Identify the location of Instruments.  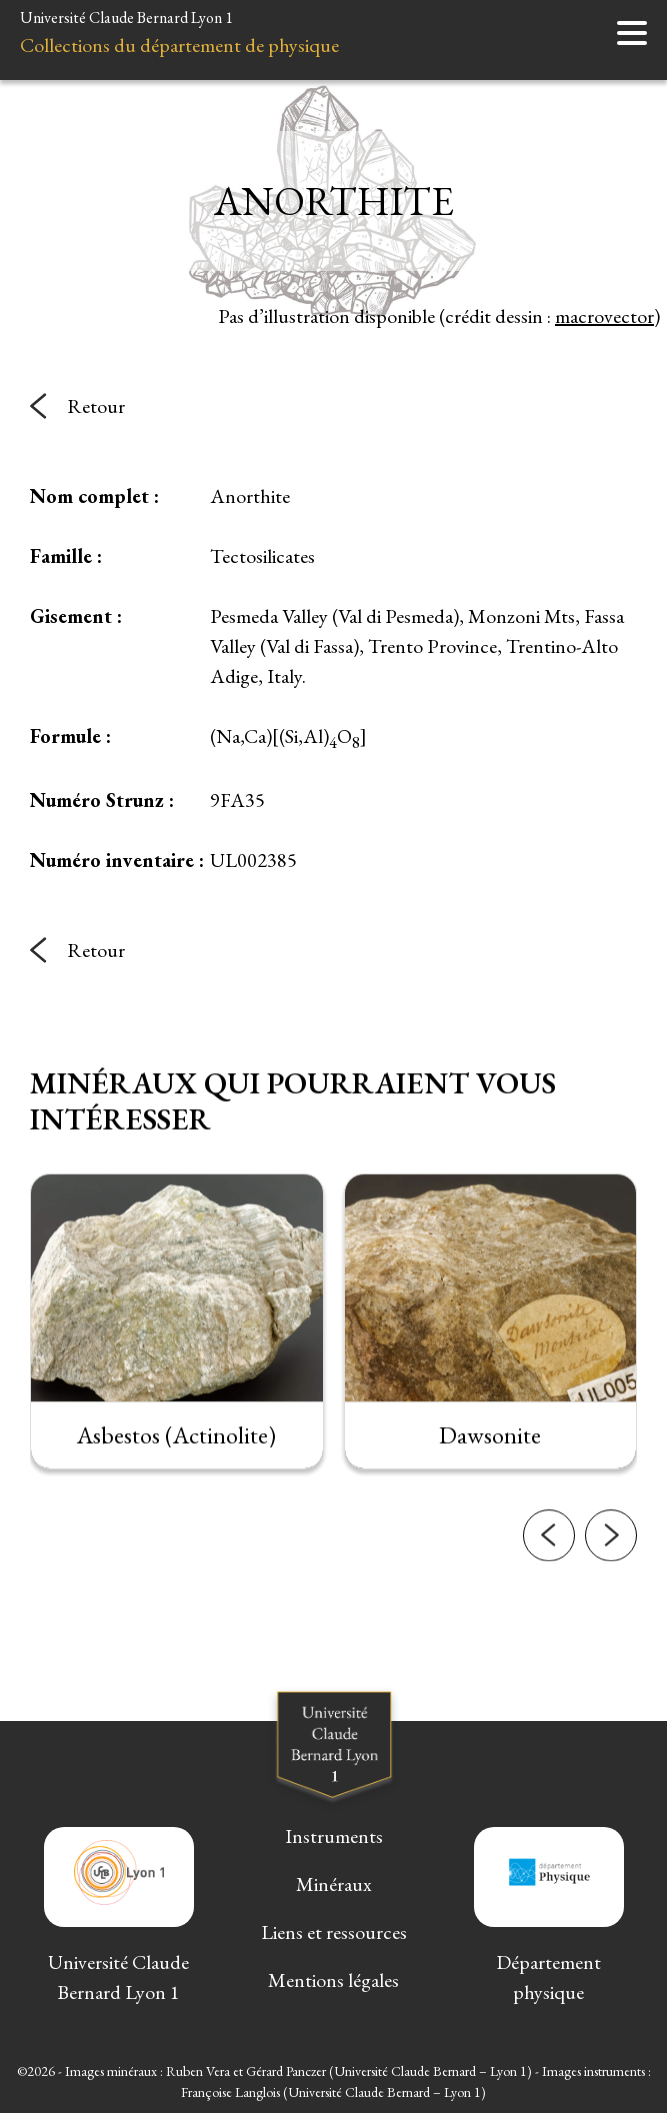
(334, 1836).